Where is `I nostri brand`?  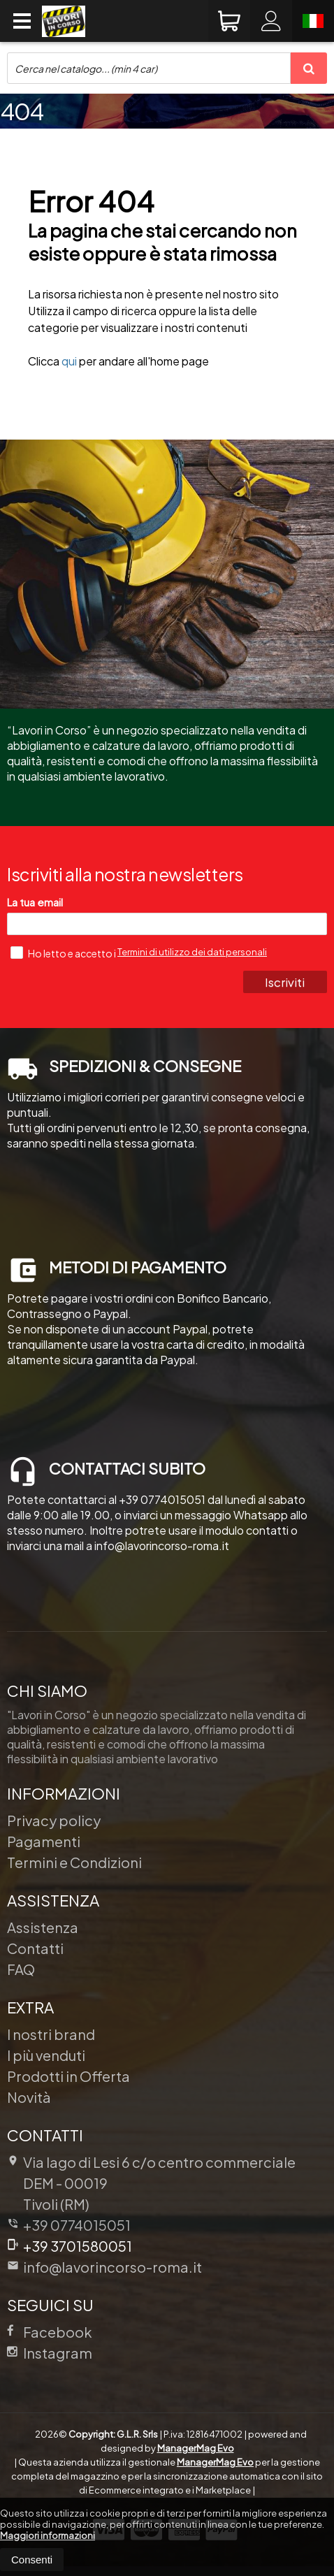 I nostri brand is located at coordinates (51, 2034).